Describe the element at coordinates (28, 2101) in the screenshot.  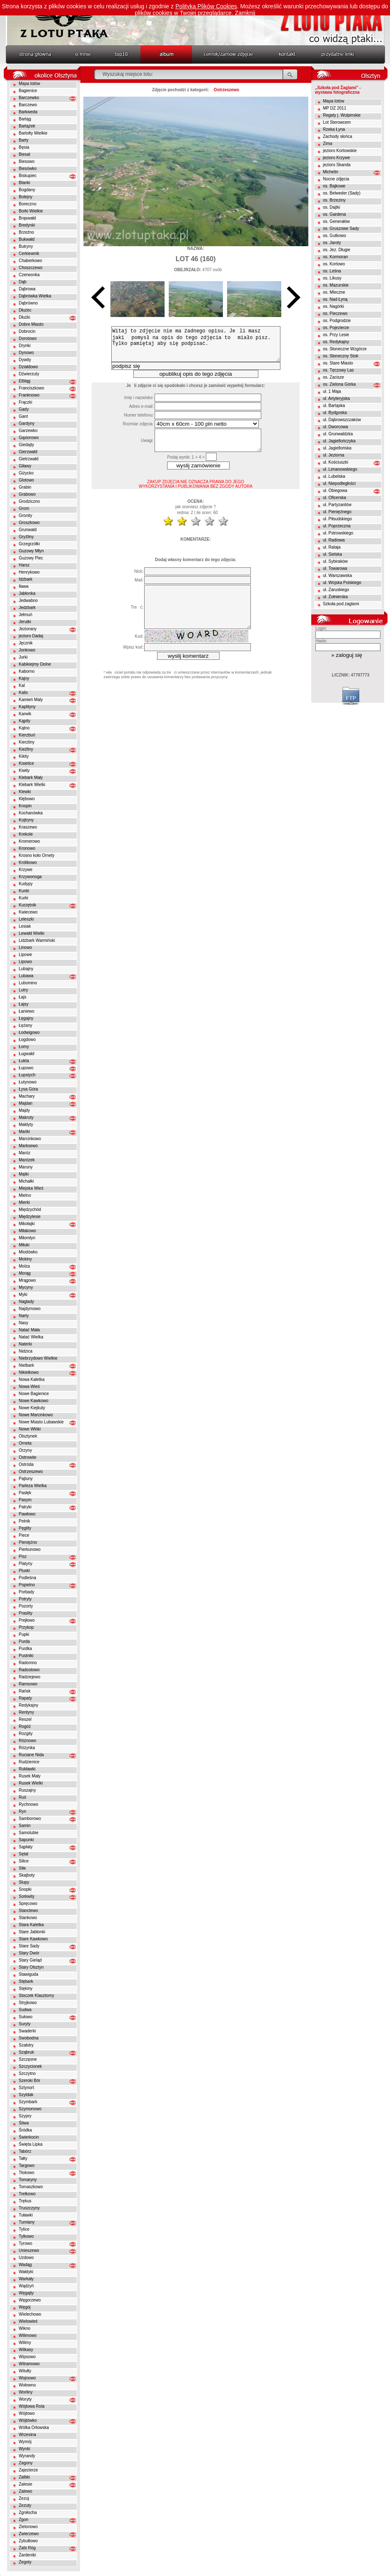
I see `Szymbark` at that location.